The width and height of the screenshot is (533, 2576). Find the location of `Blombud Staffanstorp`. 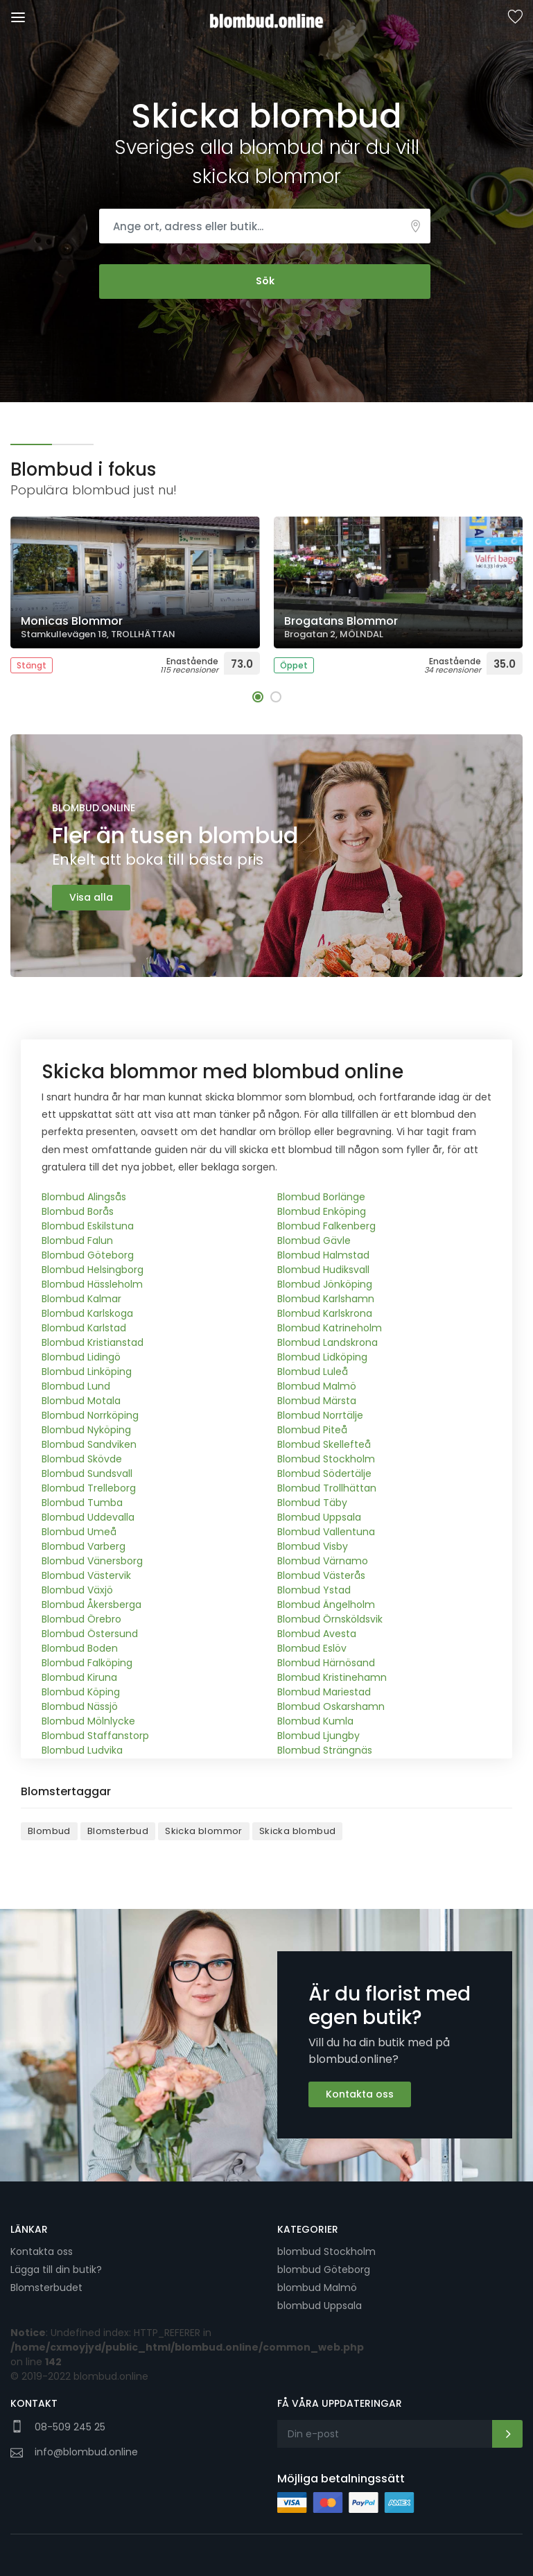

Blombud Staffanstorp is located at coordinates (95, 1736).